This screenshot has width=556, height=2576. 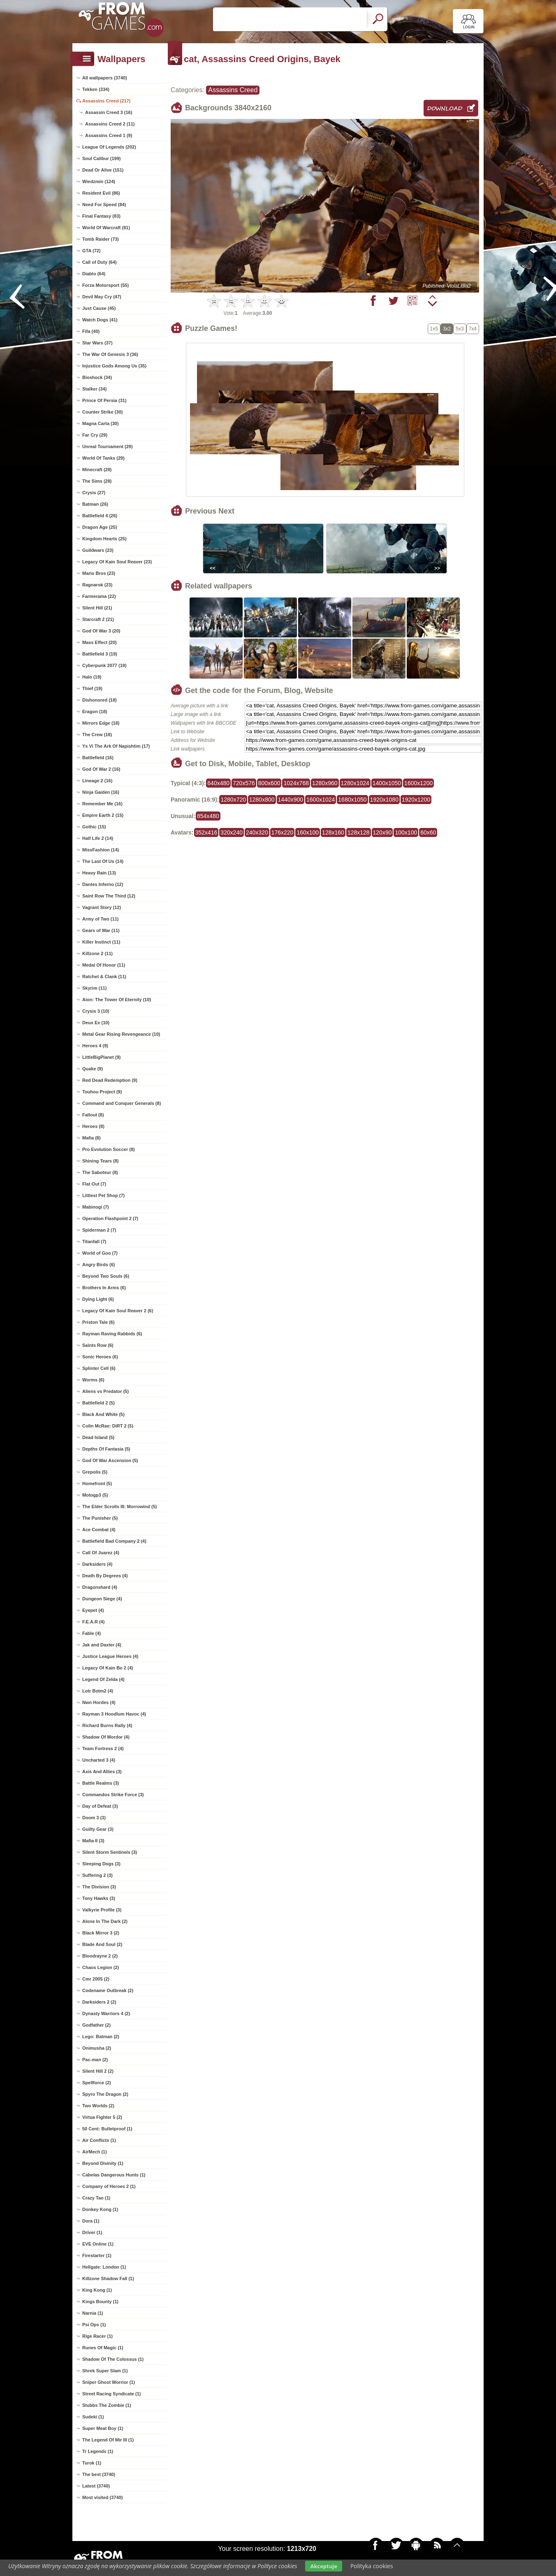 What do you see at coordinates (99, 2001) in the screenshot?
I see `Darksiders 2 (2)` at bounding box center [99, 2001].